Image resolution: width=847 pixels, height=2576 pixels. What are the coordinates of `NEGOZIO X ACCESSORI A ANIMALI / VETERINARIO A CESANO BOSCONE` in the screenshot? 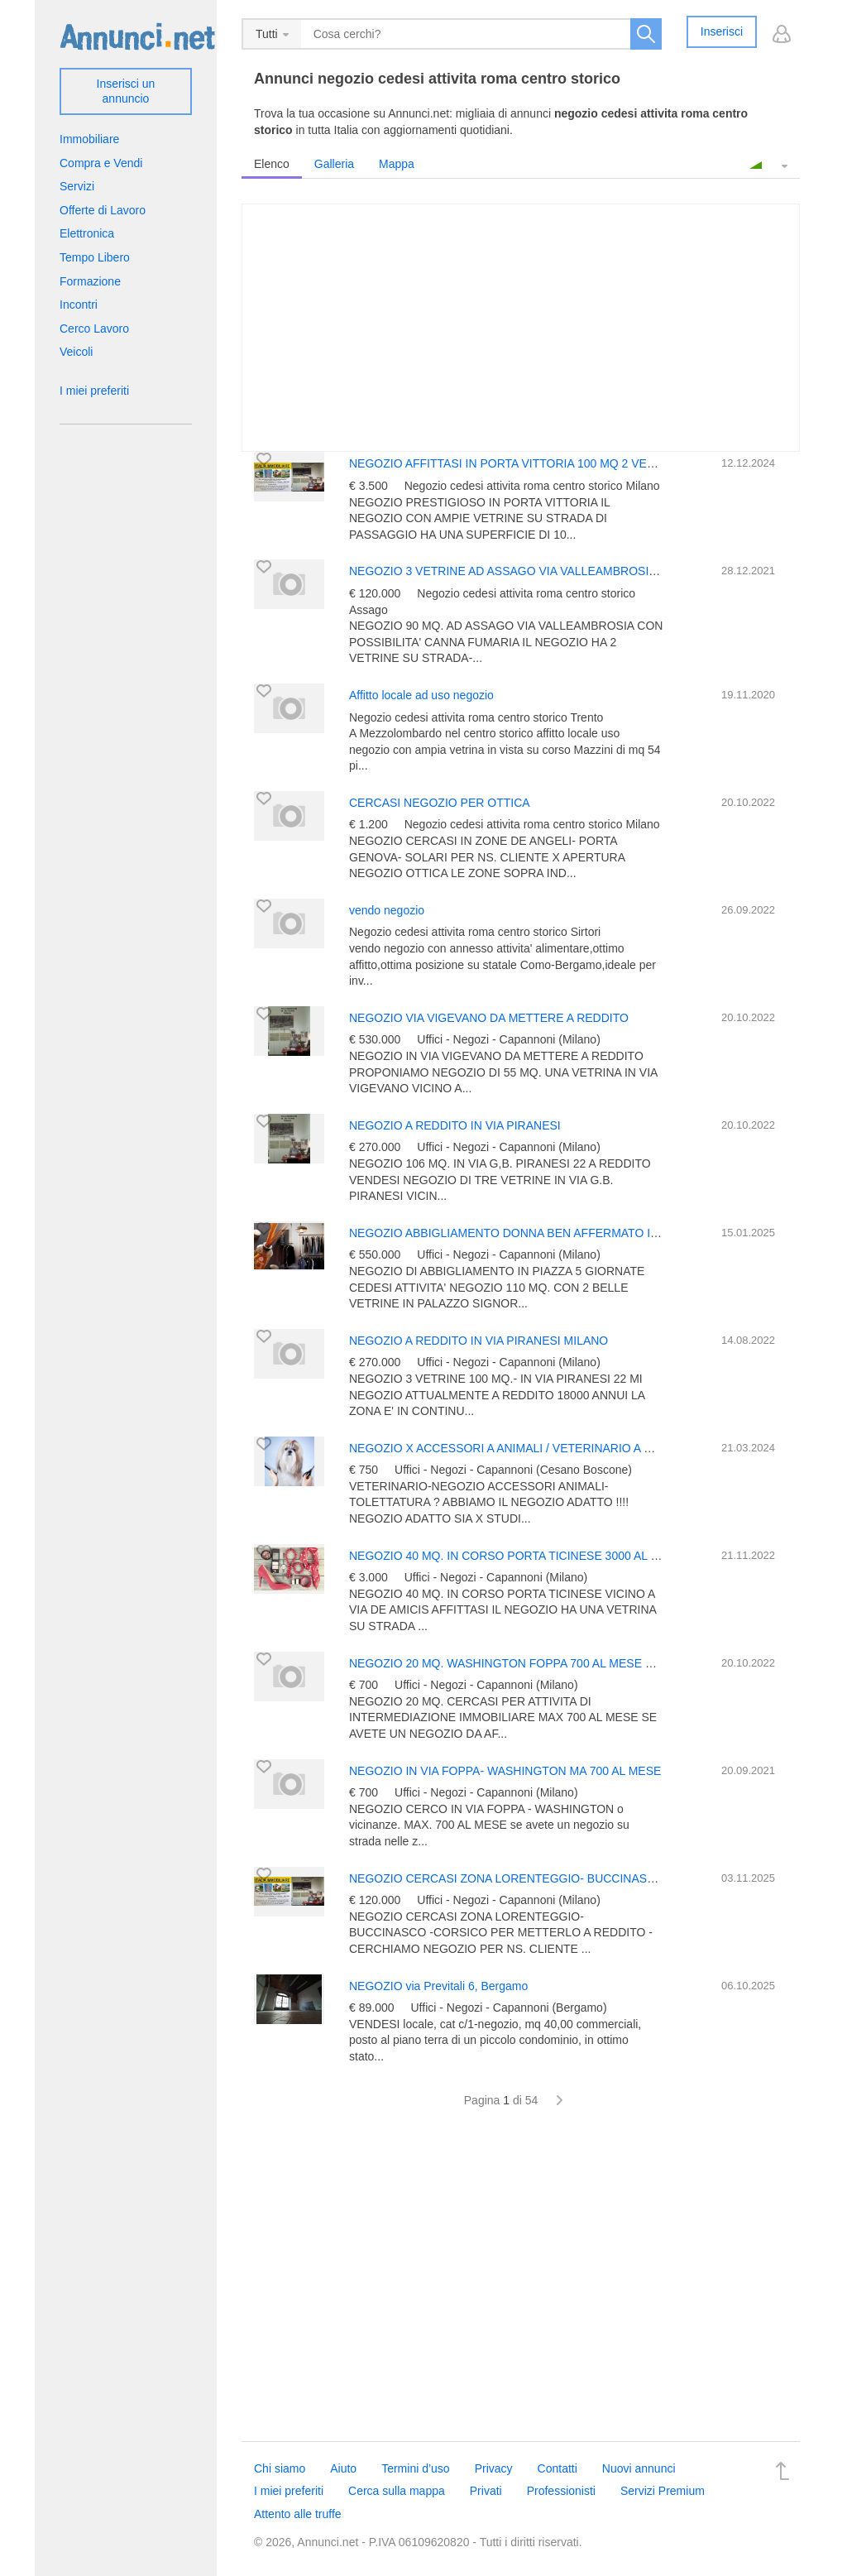 It's located at (551, 1448).